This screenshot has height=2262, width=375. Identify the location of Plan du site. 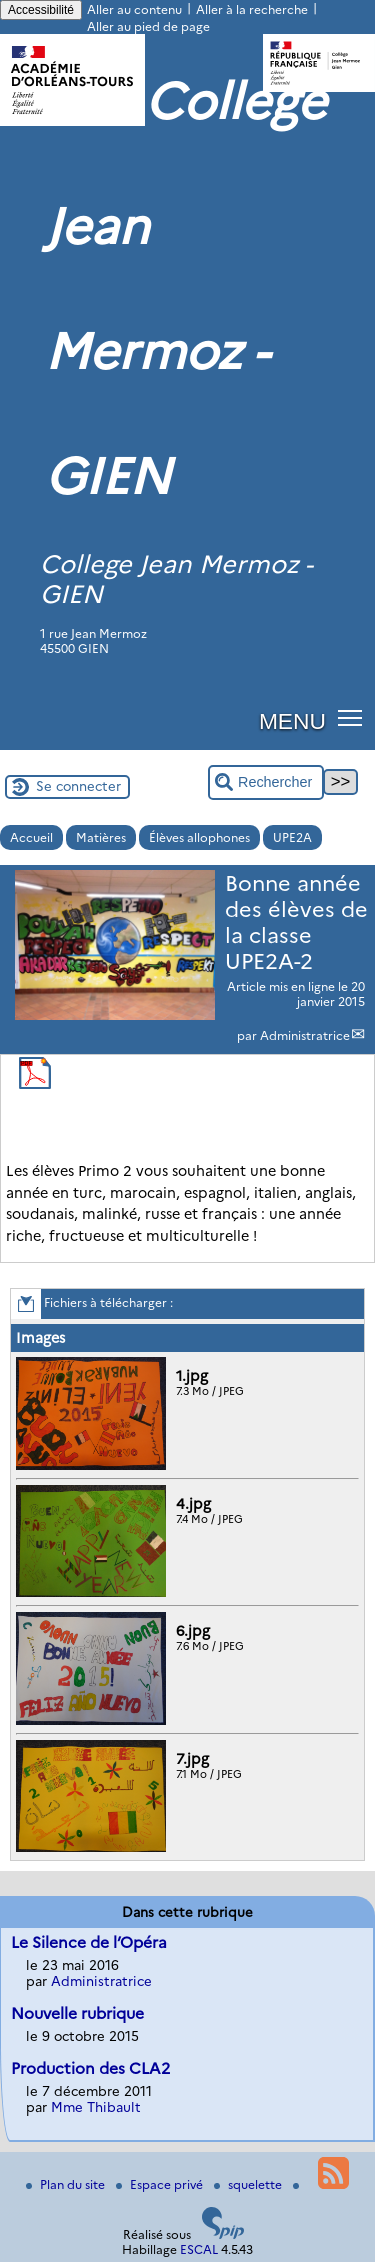
(67, 2184).